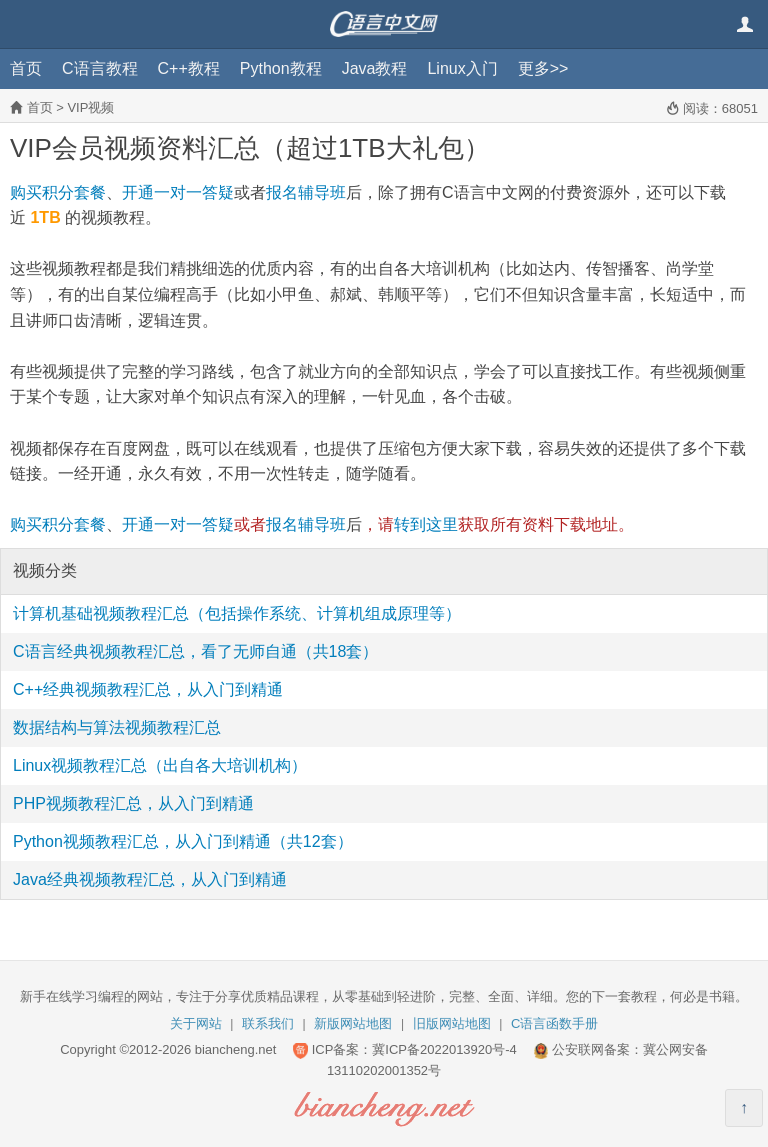 This screenshot has width=768, height=1147. I want to click on Python视频教程汇总，从入门到精通（共12套）, so click(183, 841).